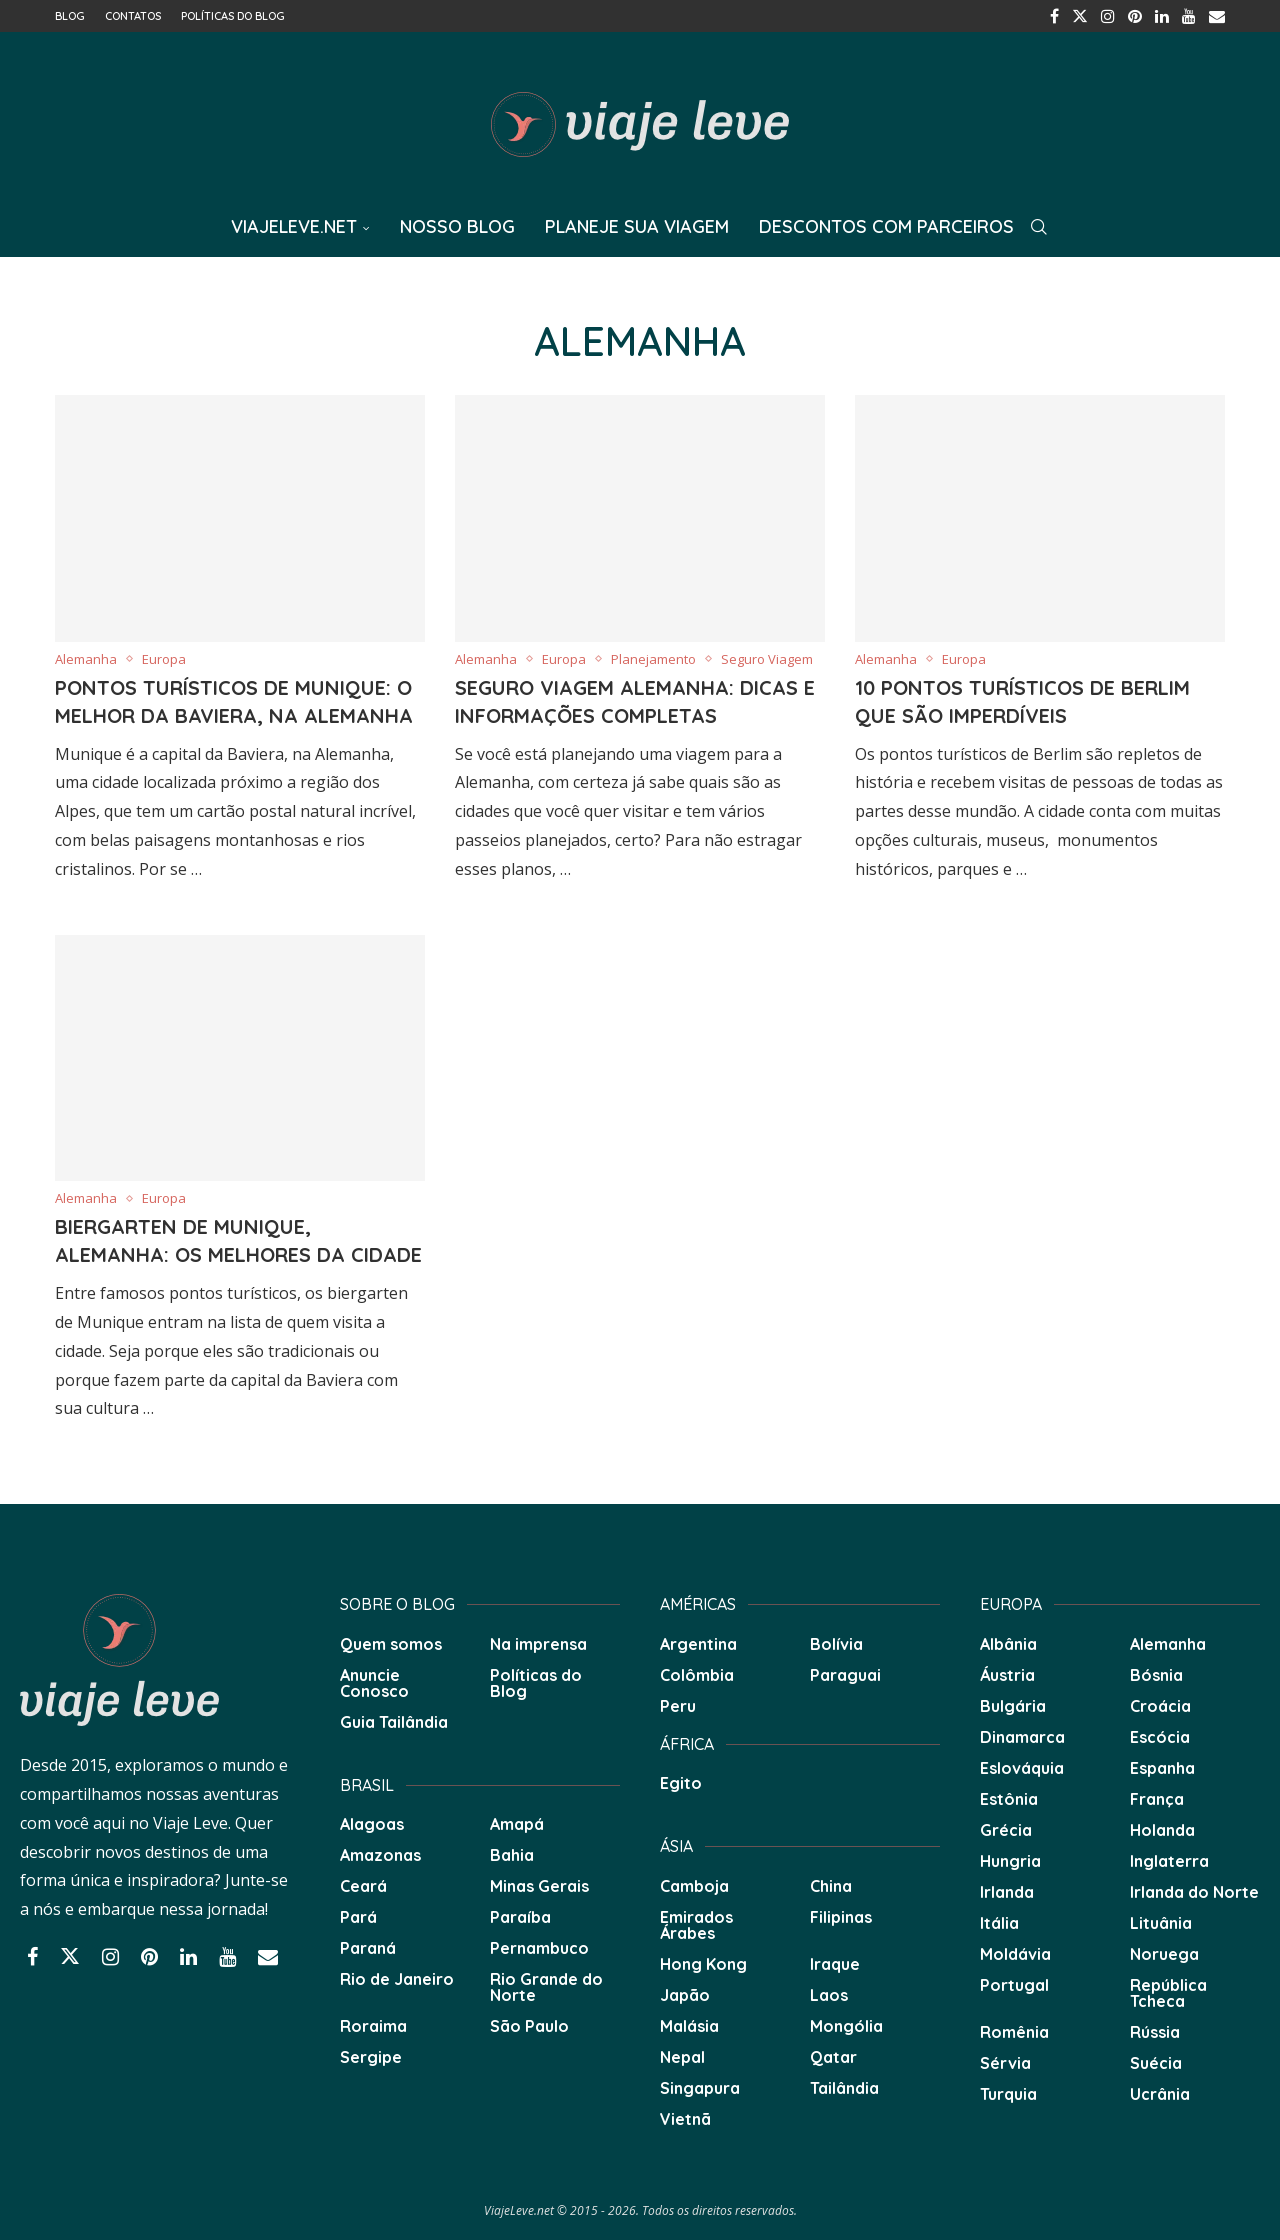 The height and width of the screenshot is (2240, 1280). What do you see at coordinates (841, 1917) in the screenshot?
I see `Filipinas` at bounding box center [841, 1917].